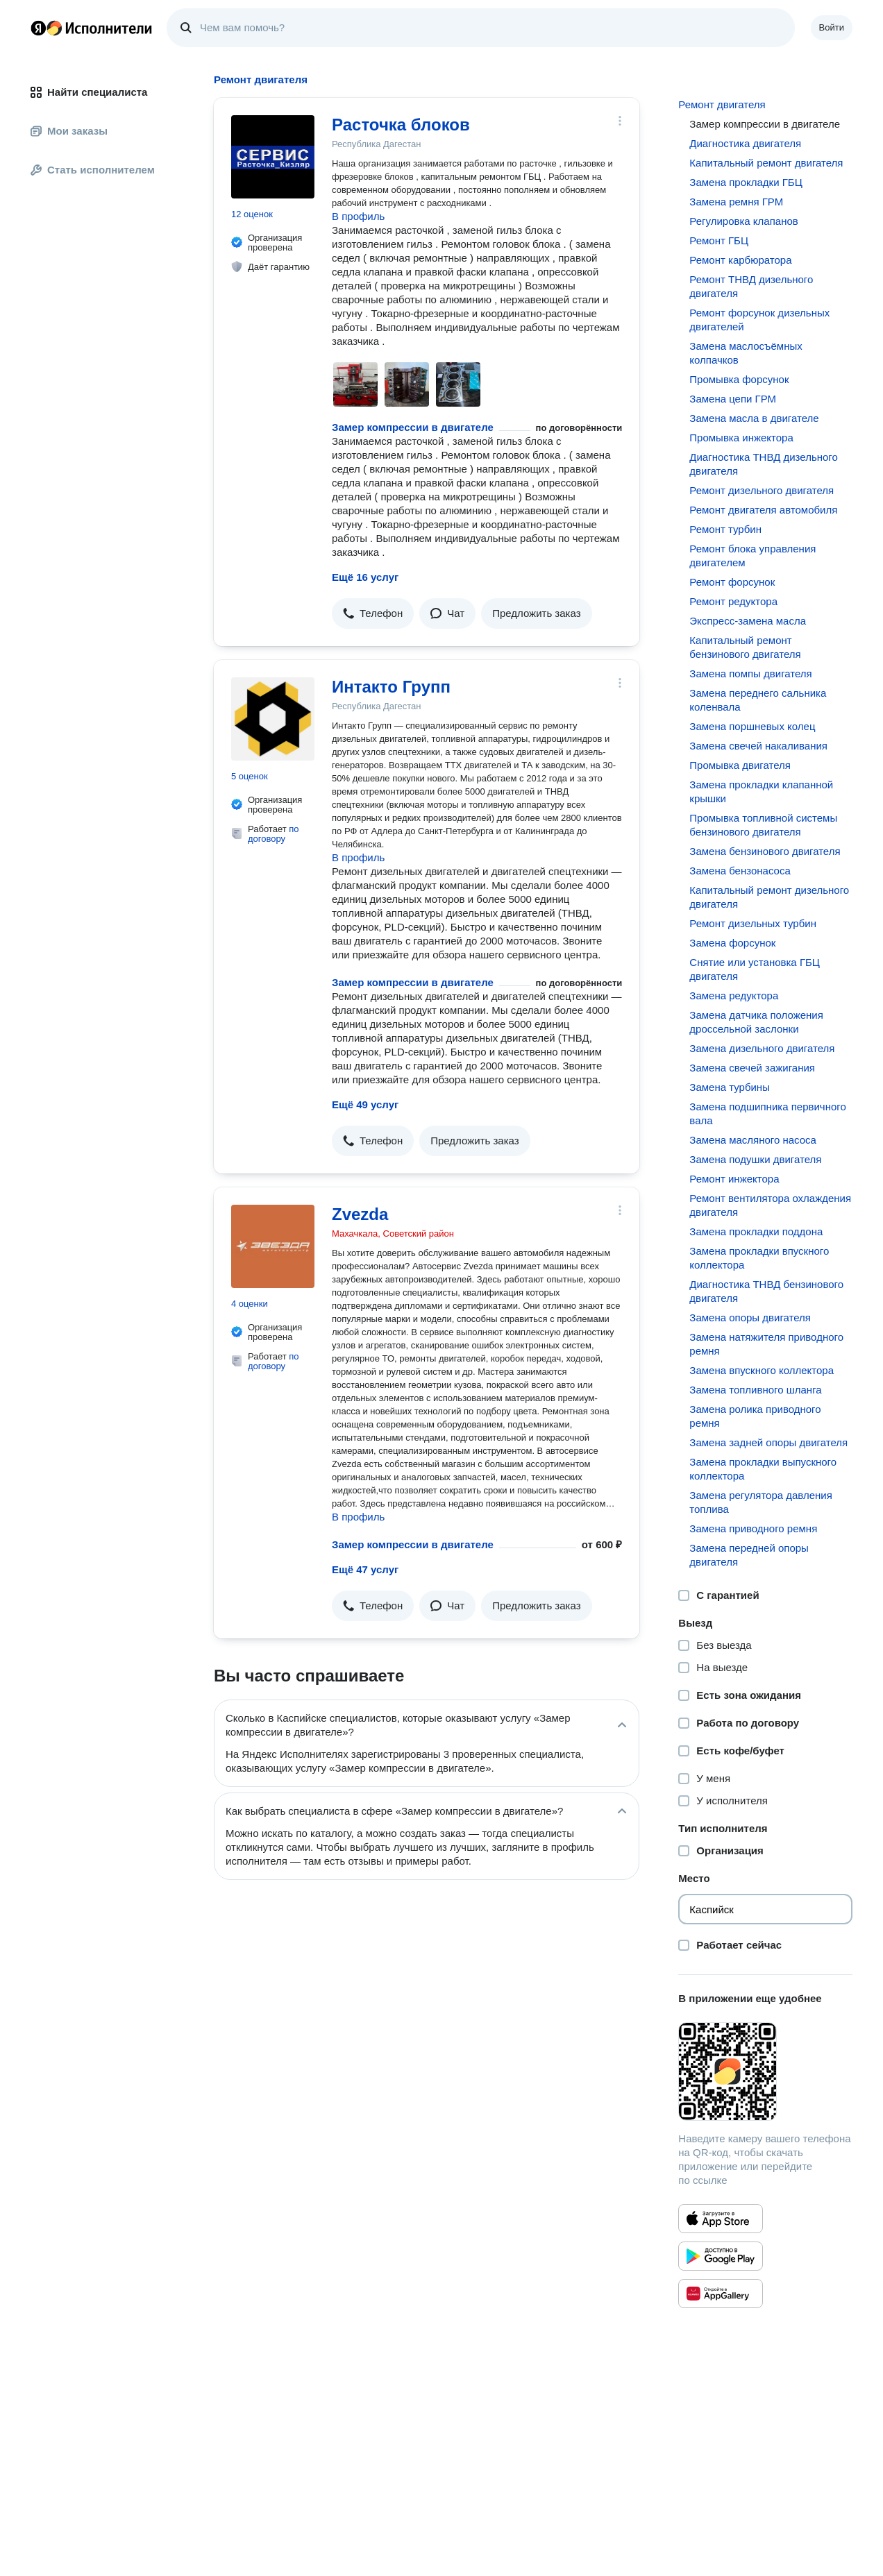 The image size is (883, 2576). Describe the element at coordinates (733, 995) in the screenshot. I see `Замена редуктора` at that location.